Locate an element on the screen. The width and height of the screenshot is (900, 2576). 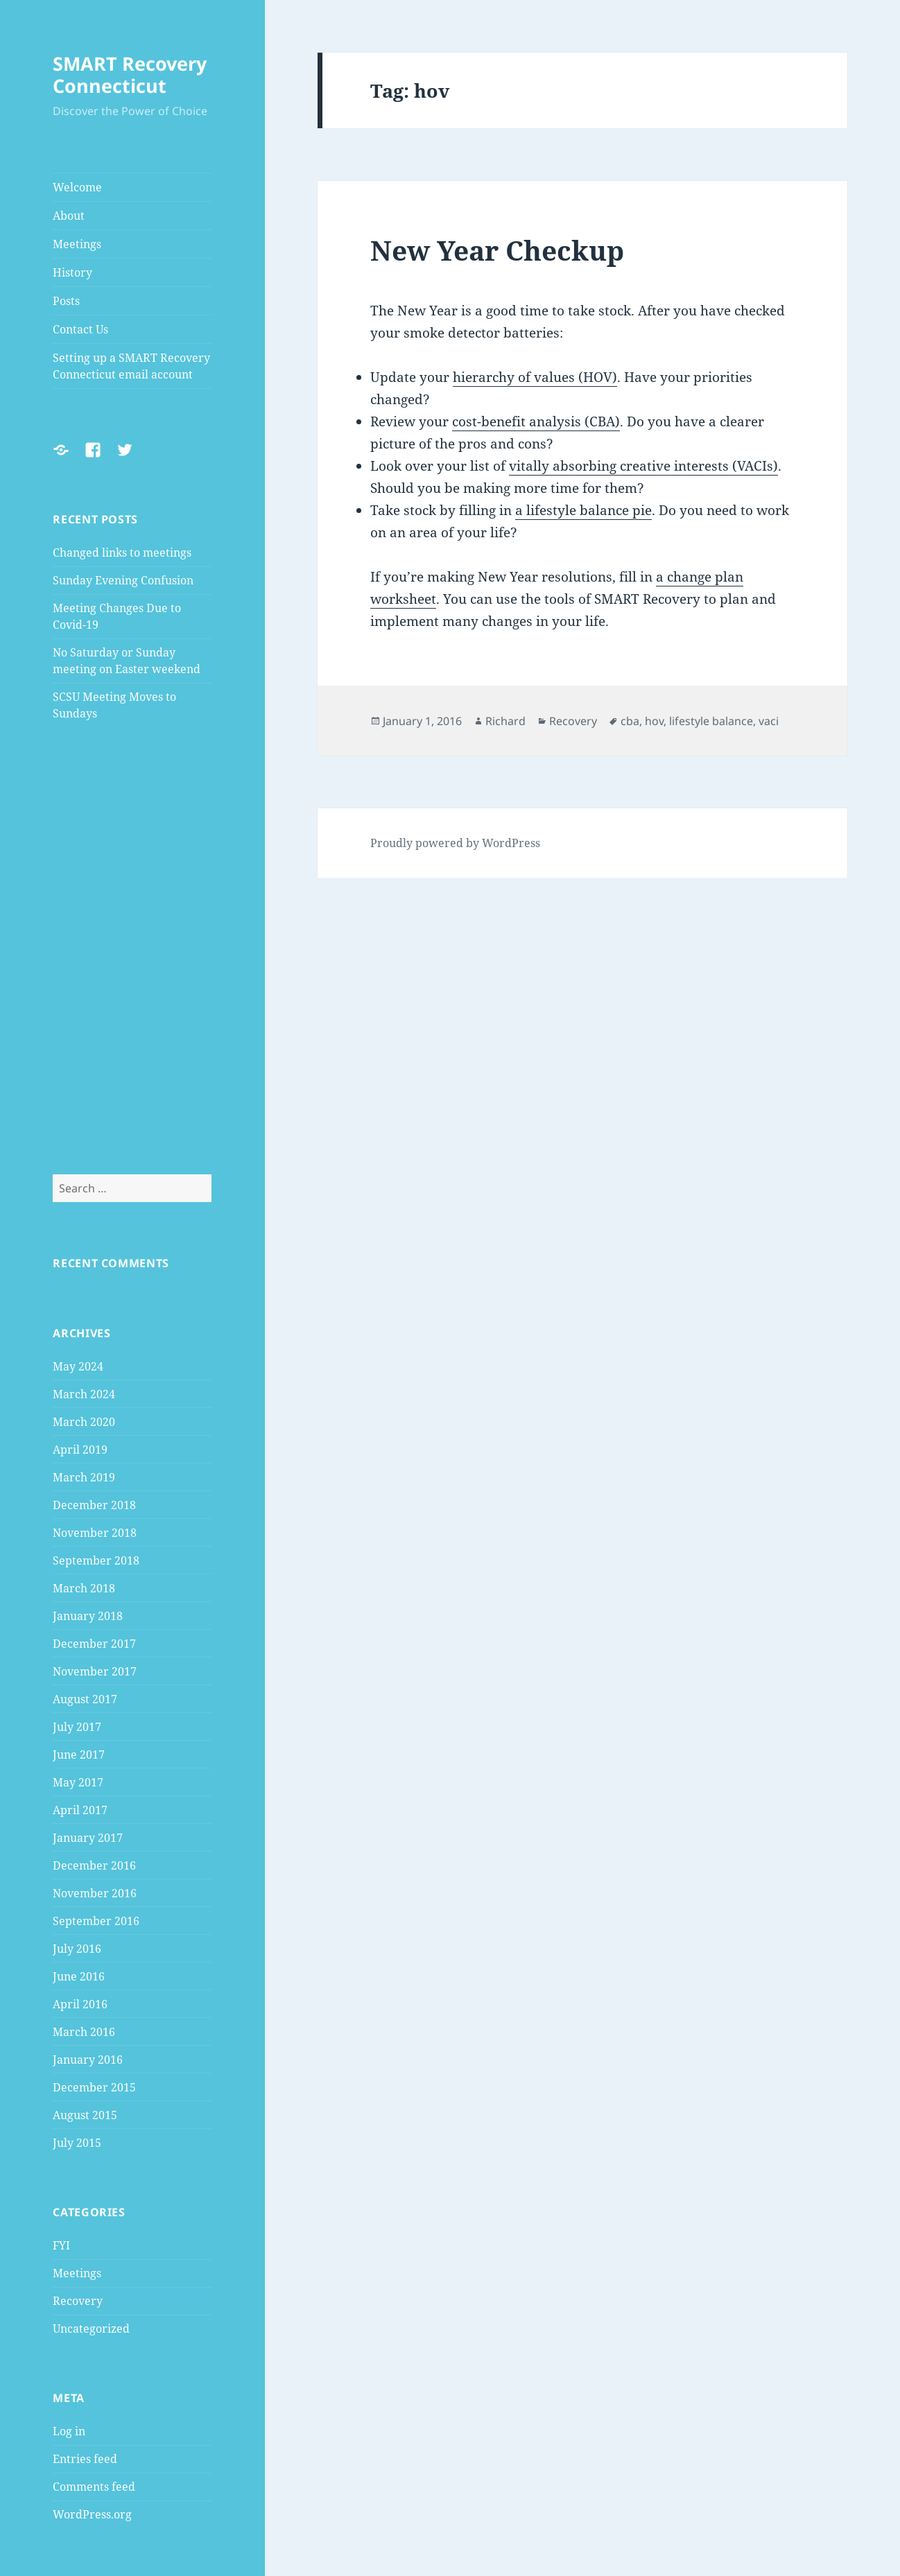
Sunday Evening Confusion is located at coordinates (123, 580).